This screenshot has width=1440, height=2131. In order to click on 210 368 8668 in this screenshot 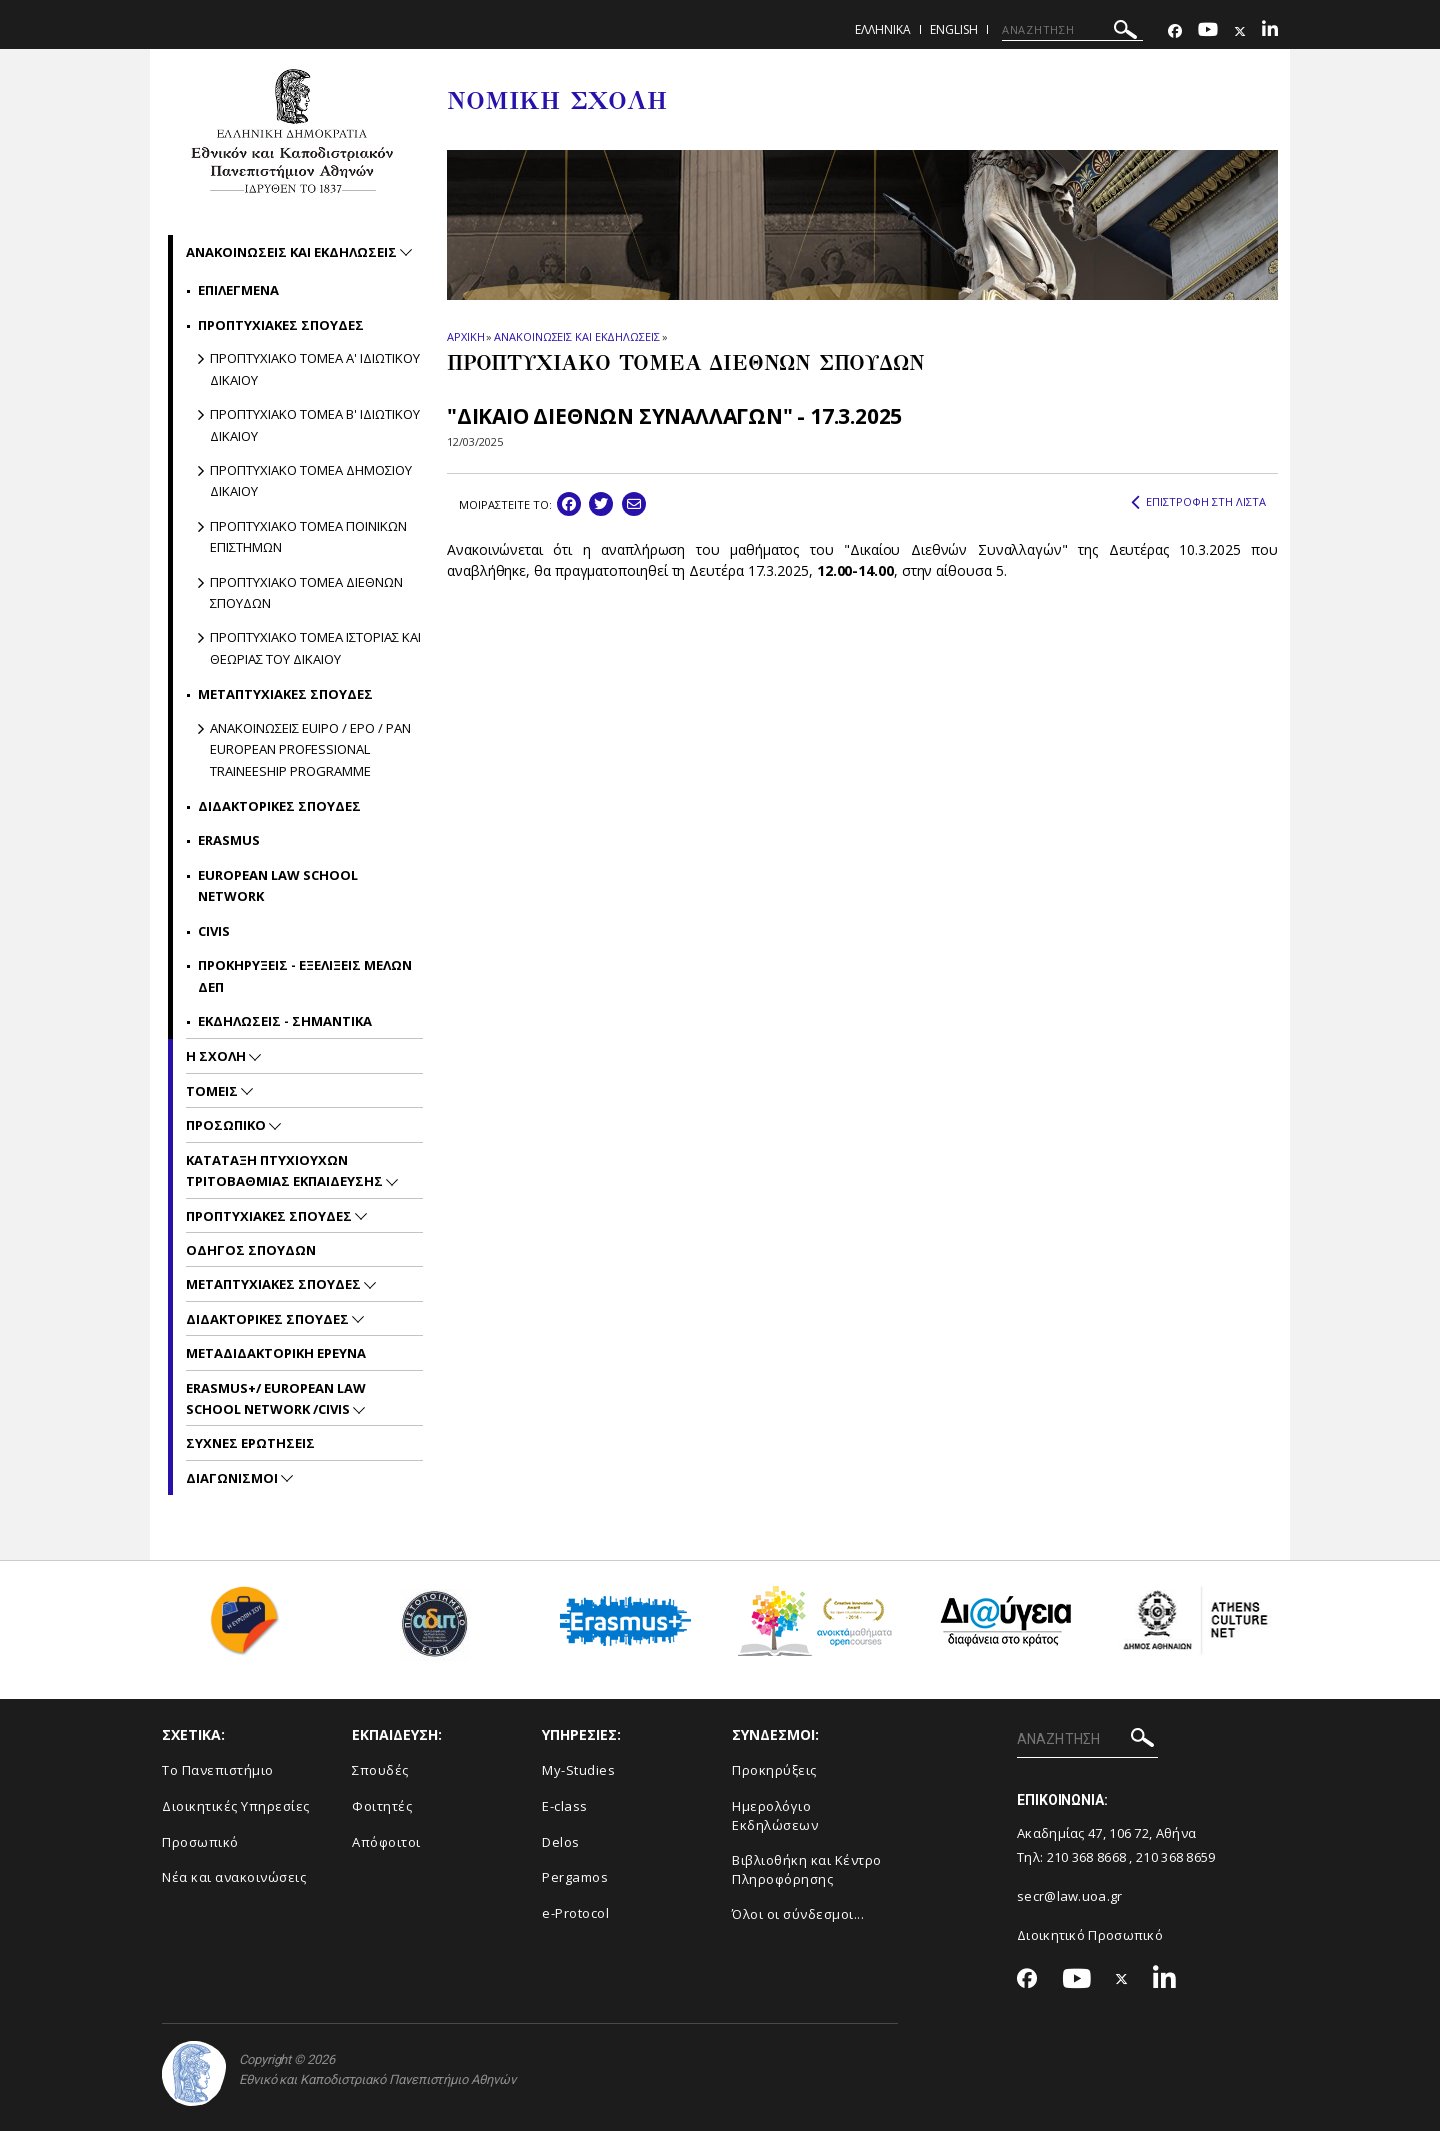, I will do `click(1087, 1857)`.